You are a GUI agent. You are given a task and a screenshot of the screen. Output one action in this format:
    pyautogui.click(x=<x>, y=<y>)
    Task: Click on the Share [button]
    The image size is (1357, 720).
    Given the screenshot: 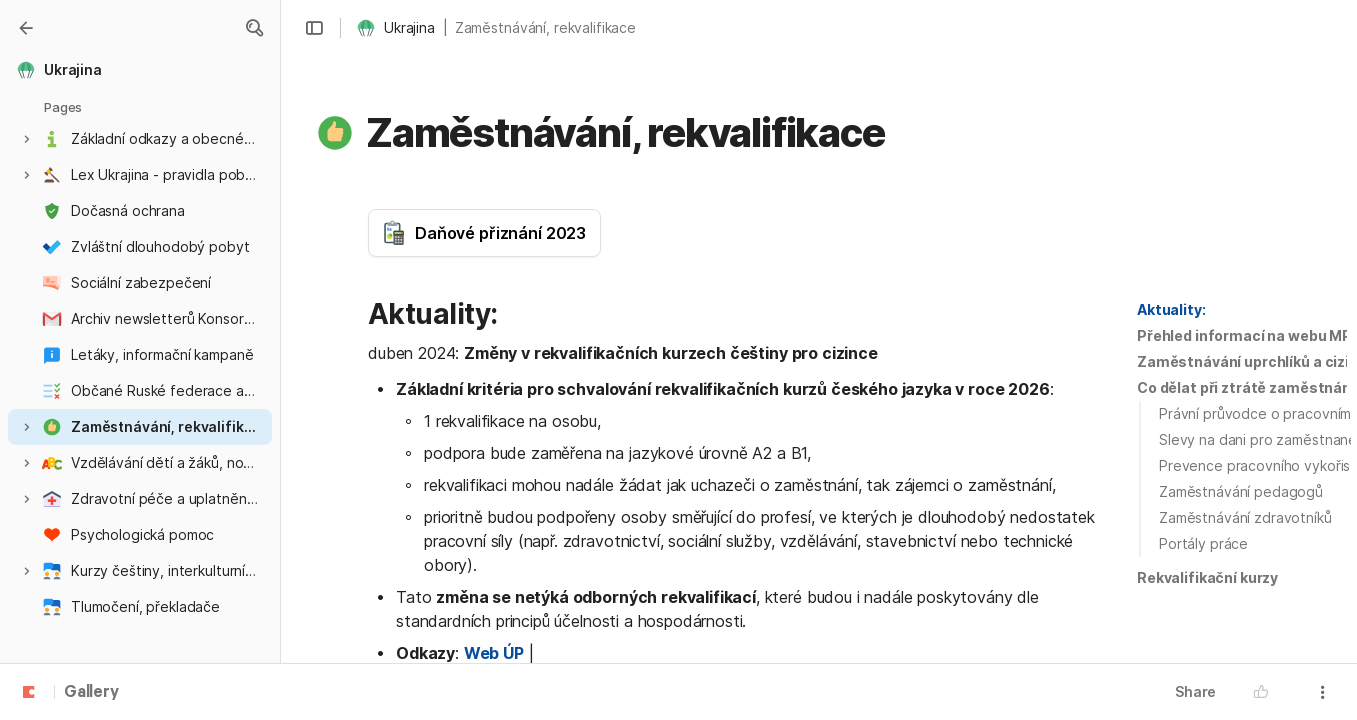 What is the action you would take?
    pyautogui.click(x=1195, y=691)
    